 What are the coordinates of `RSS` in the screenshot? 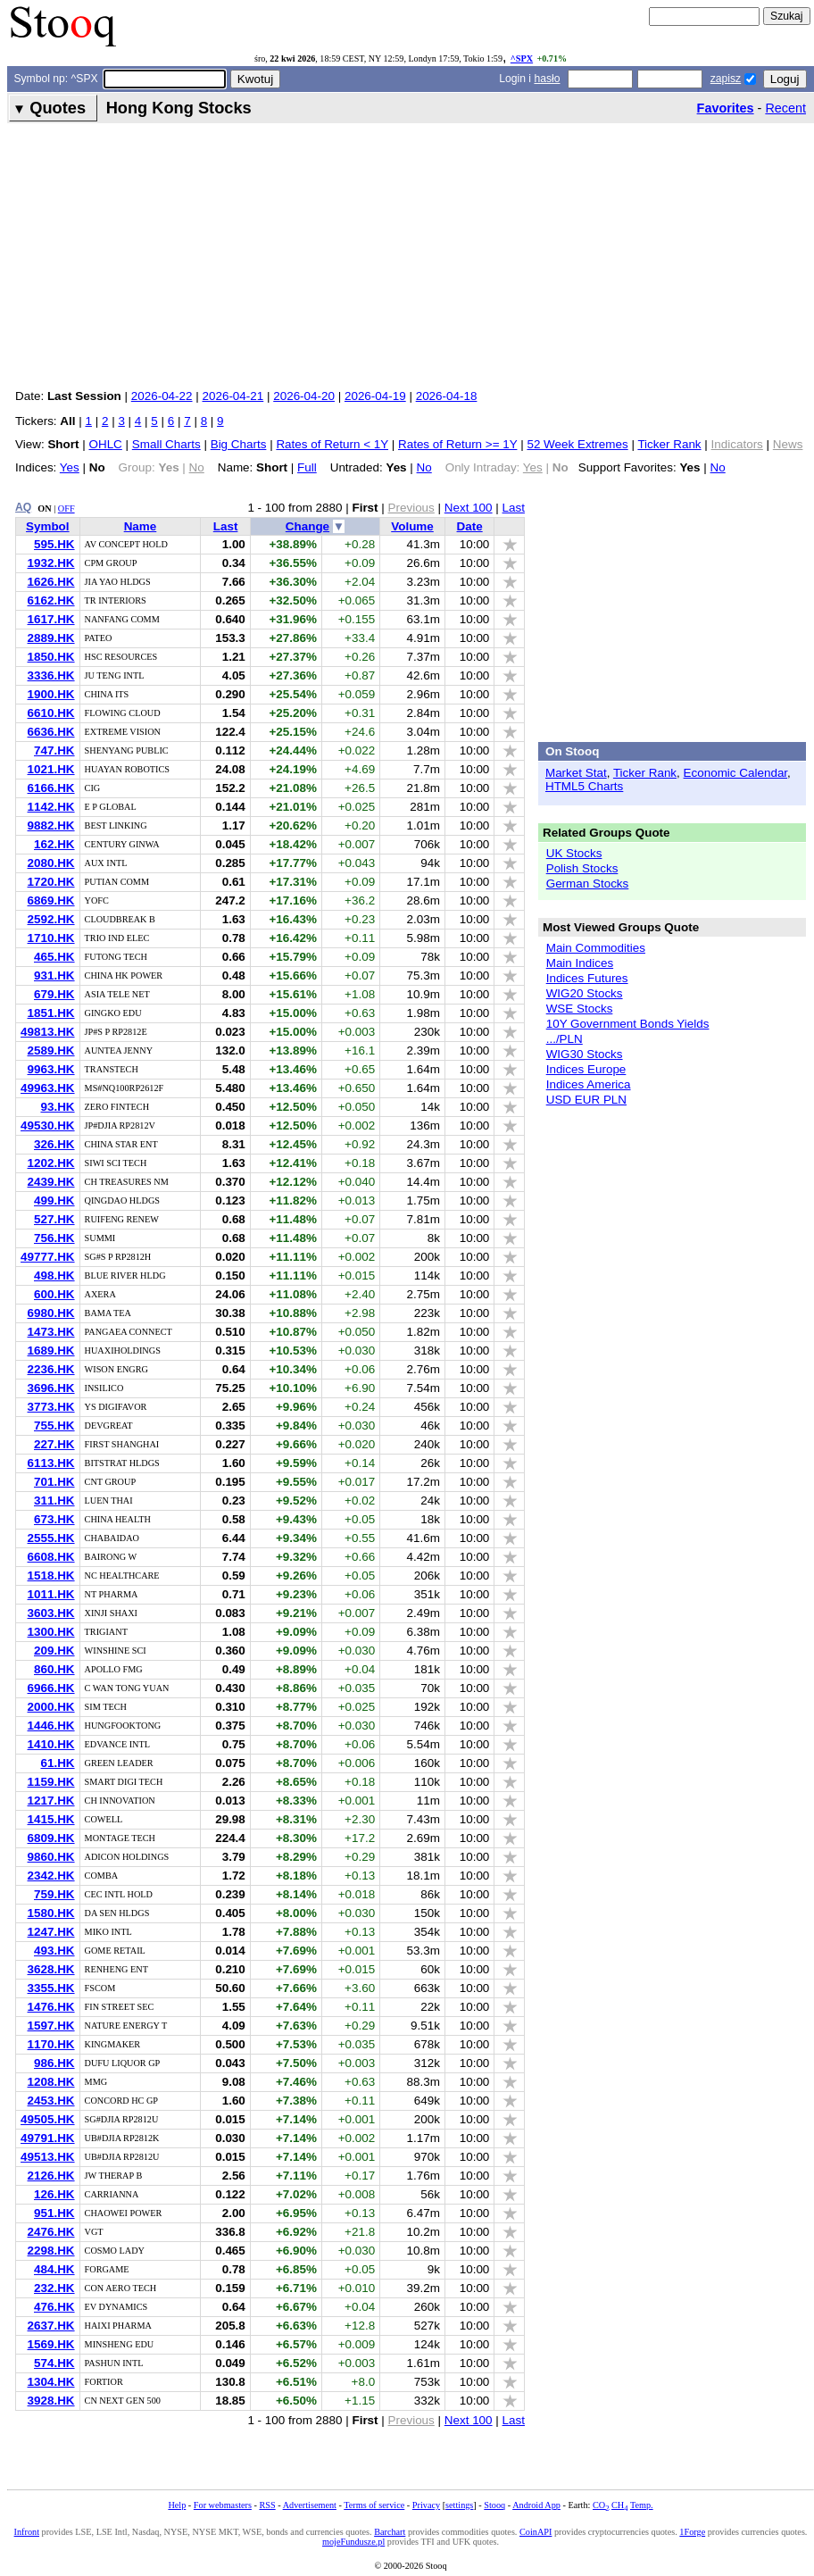 It's located at (267, 2505).